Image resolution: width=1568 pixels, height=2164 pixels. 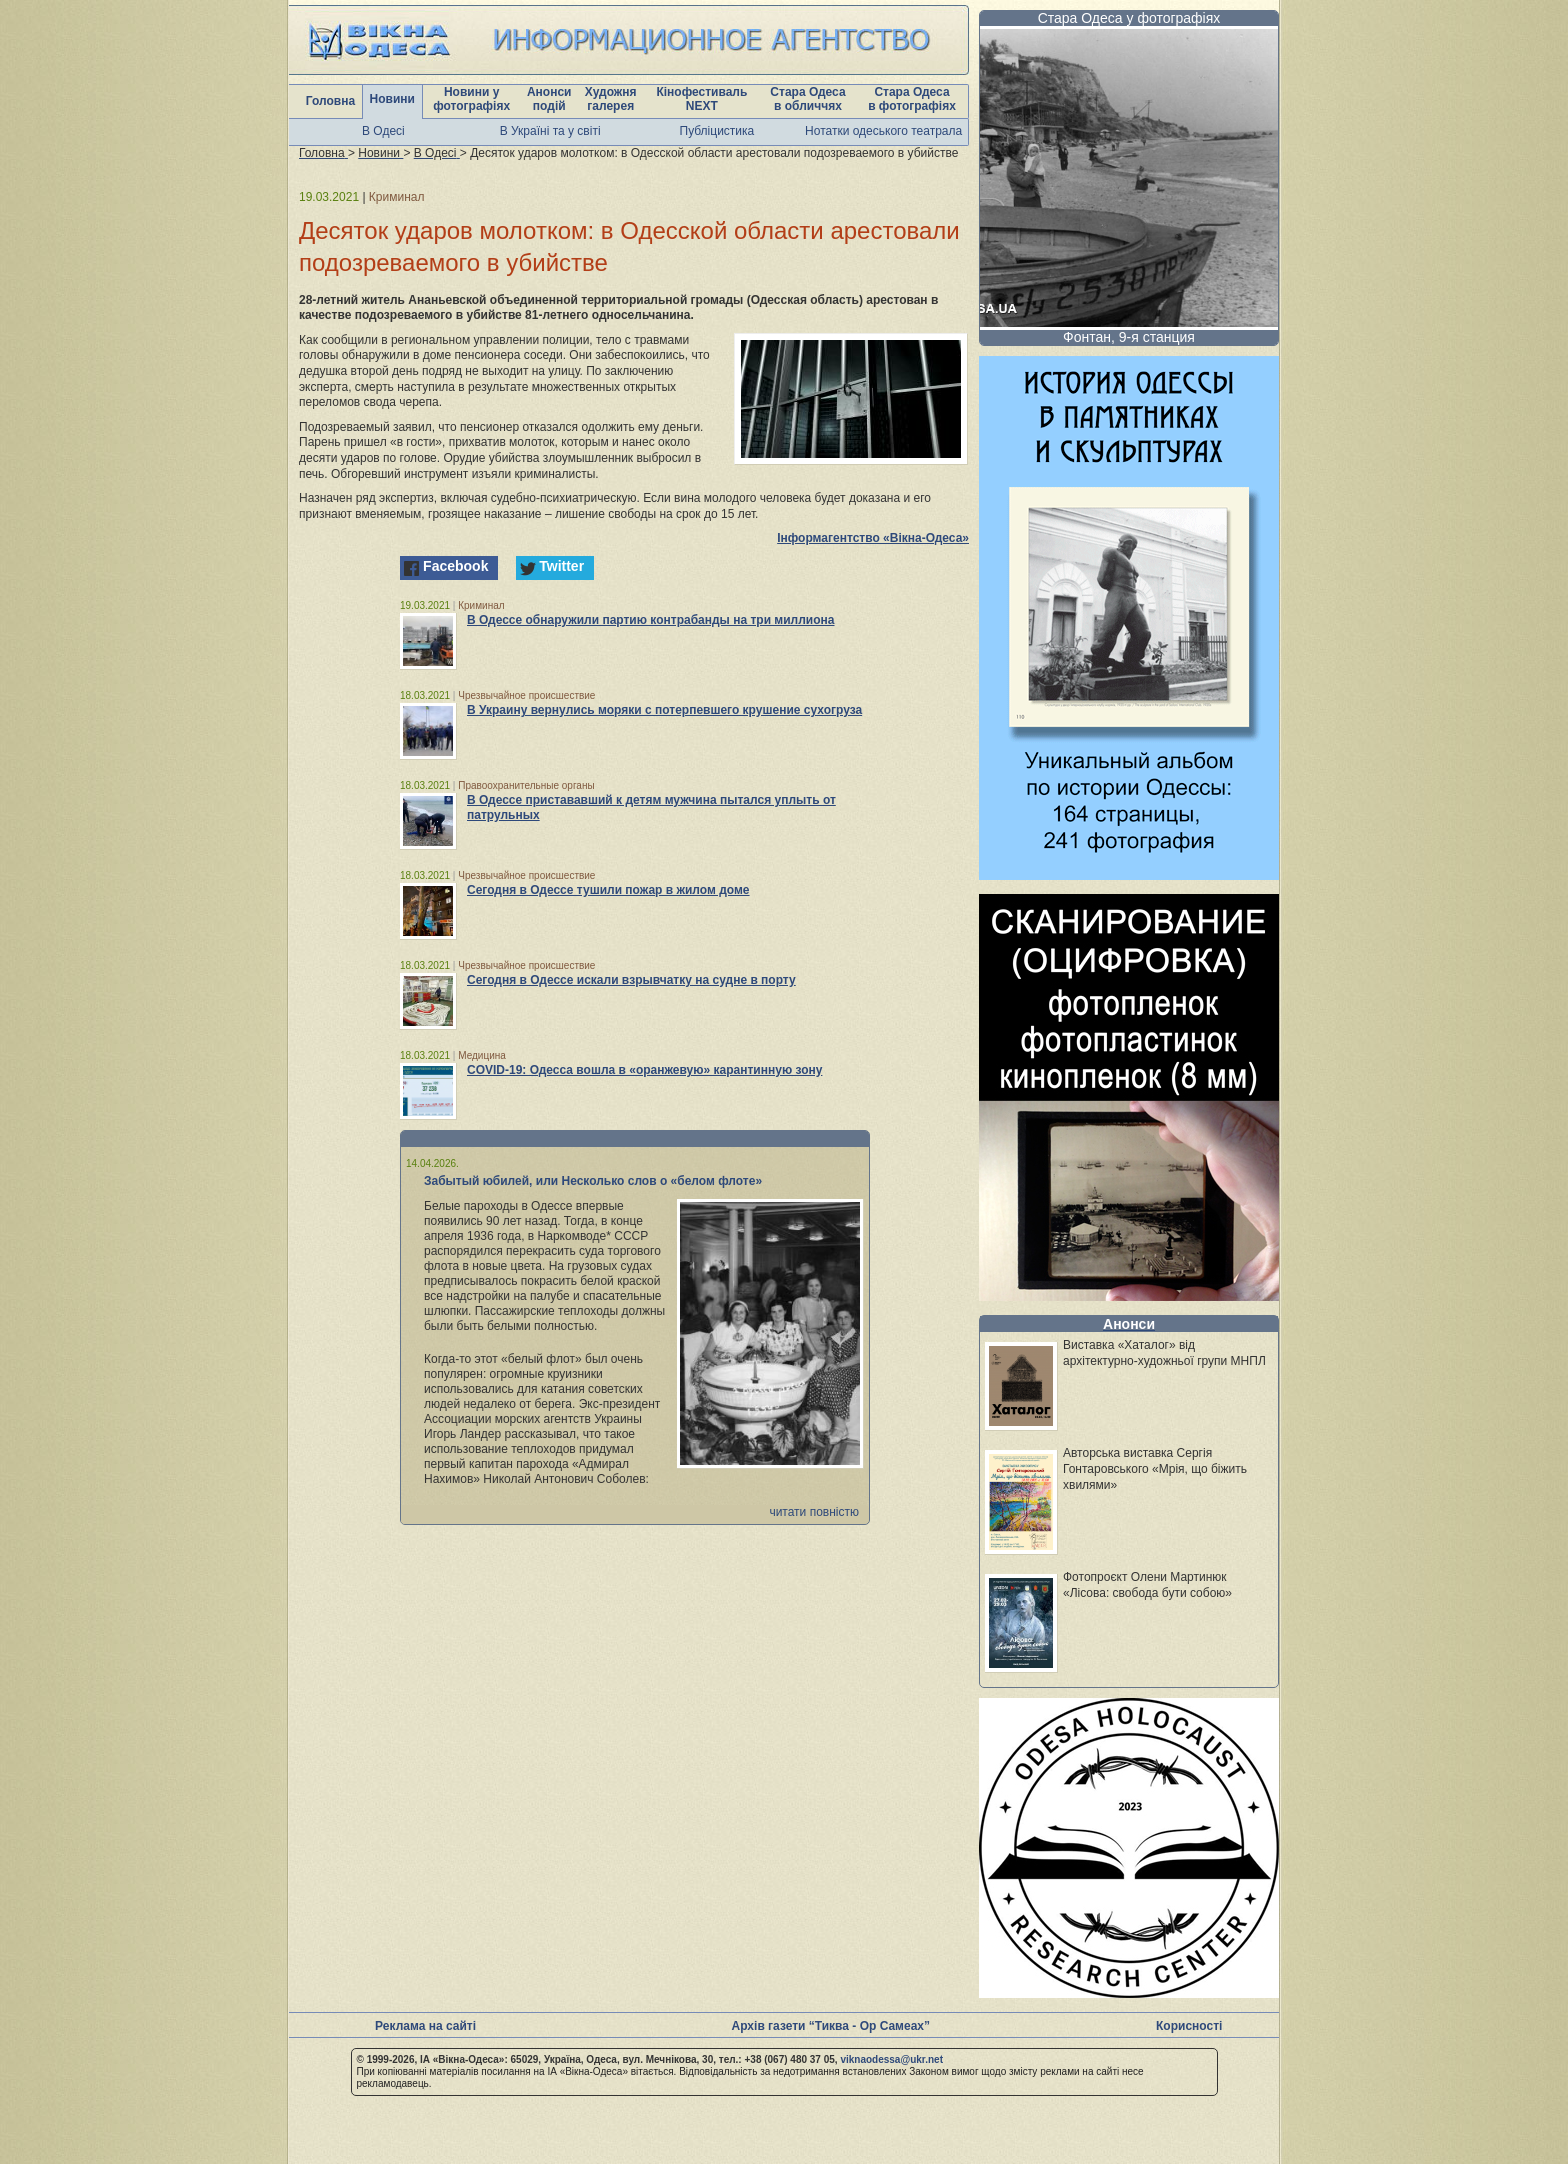 I want to click on В Украину вернулись моряки с потерпевшего крушение сухогруза, so click(x=664, y=710).